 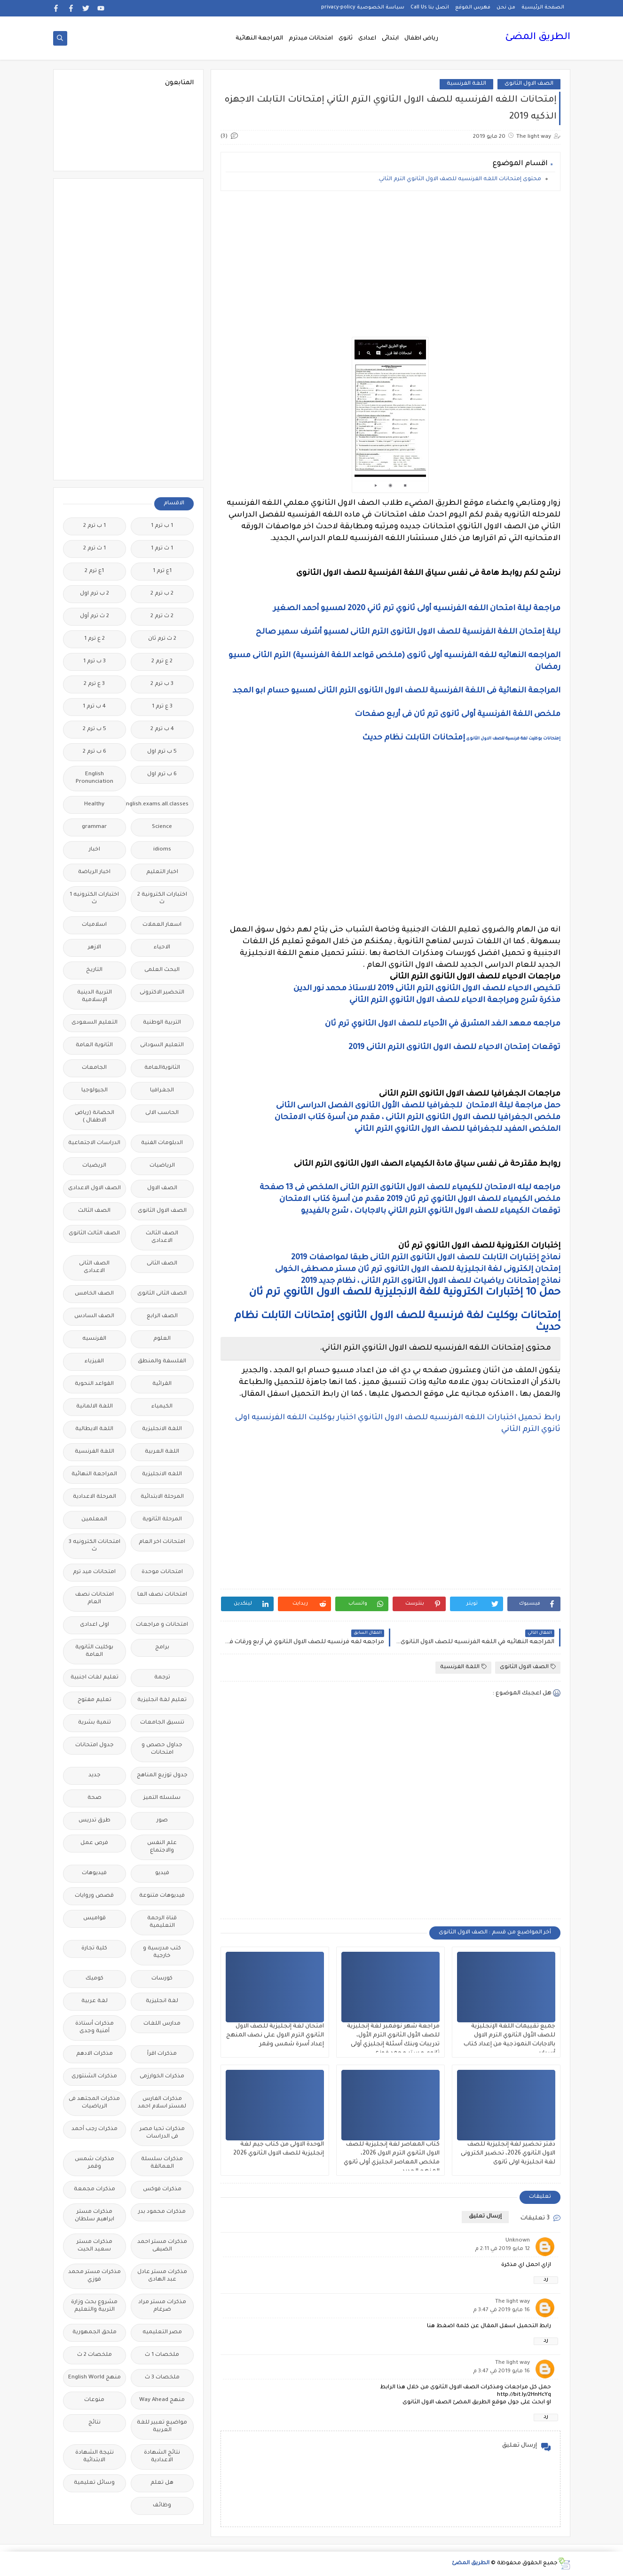 I want to click on محتوى إمتحانات اللغه الفرنسيه للصف الاول الثانوي الترم الثاني., so click(x=459, y=179).